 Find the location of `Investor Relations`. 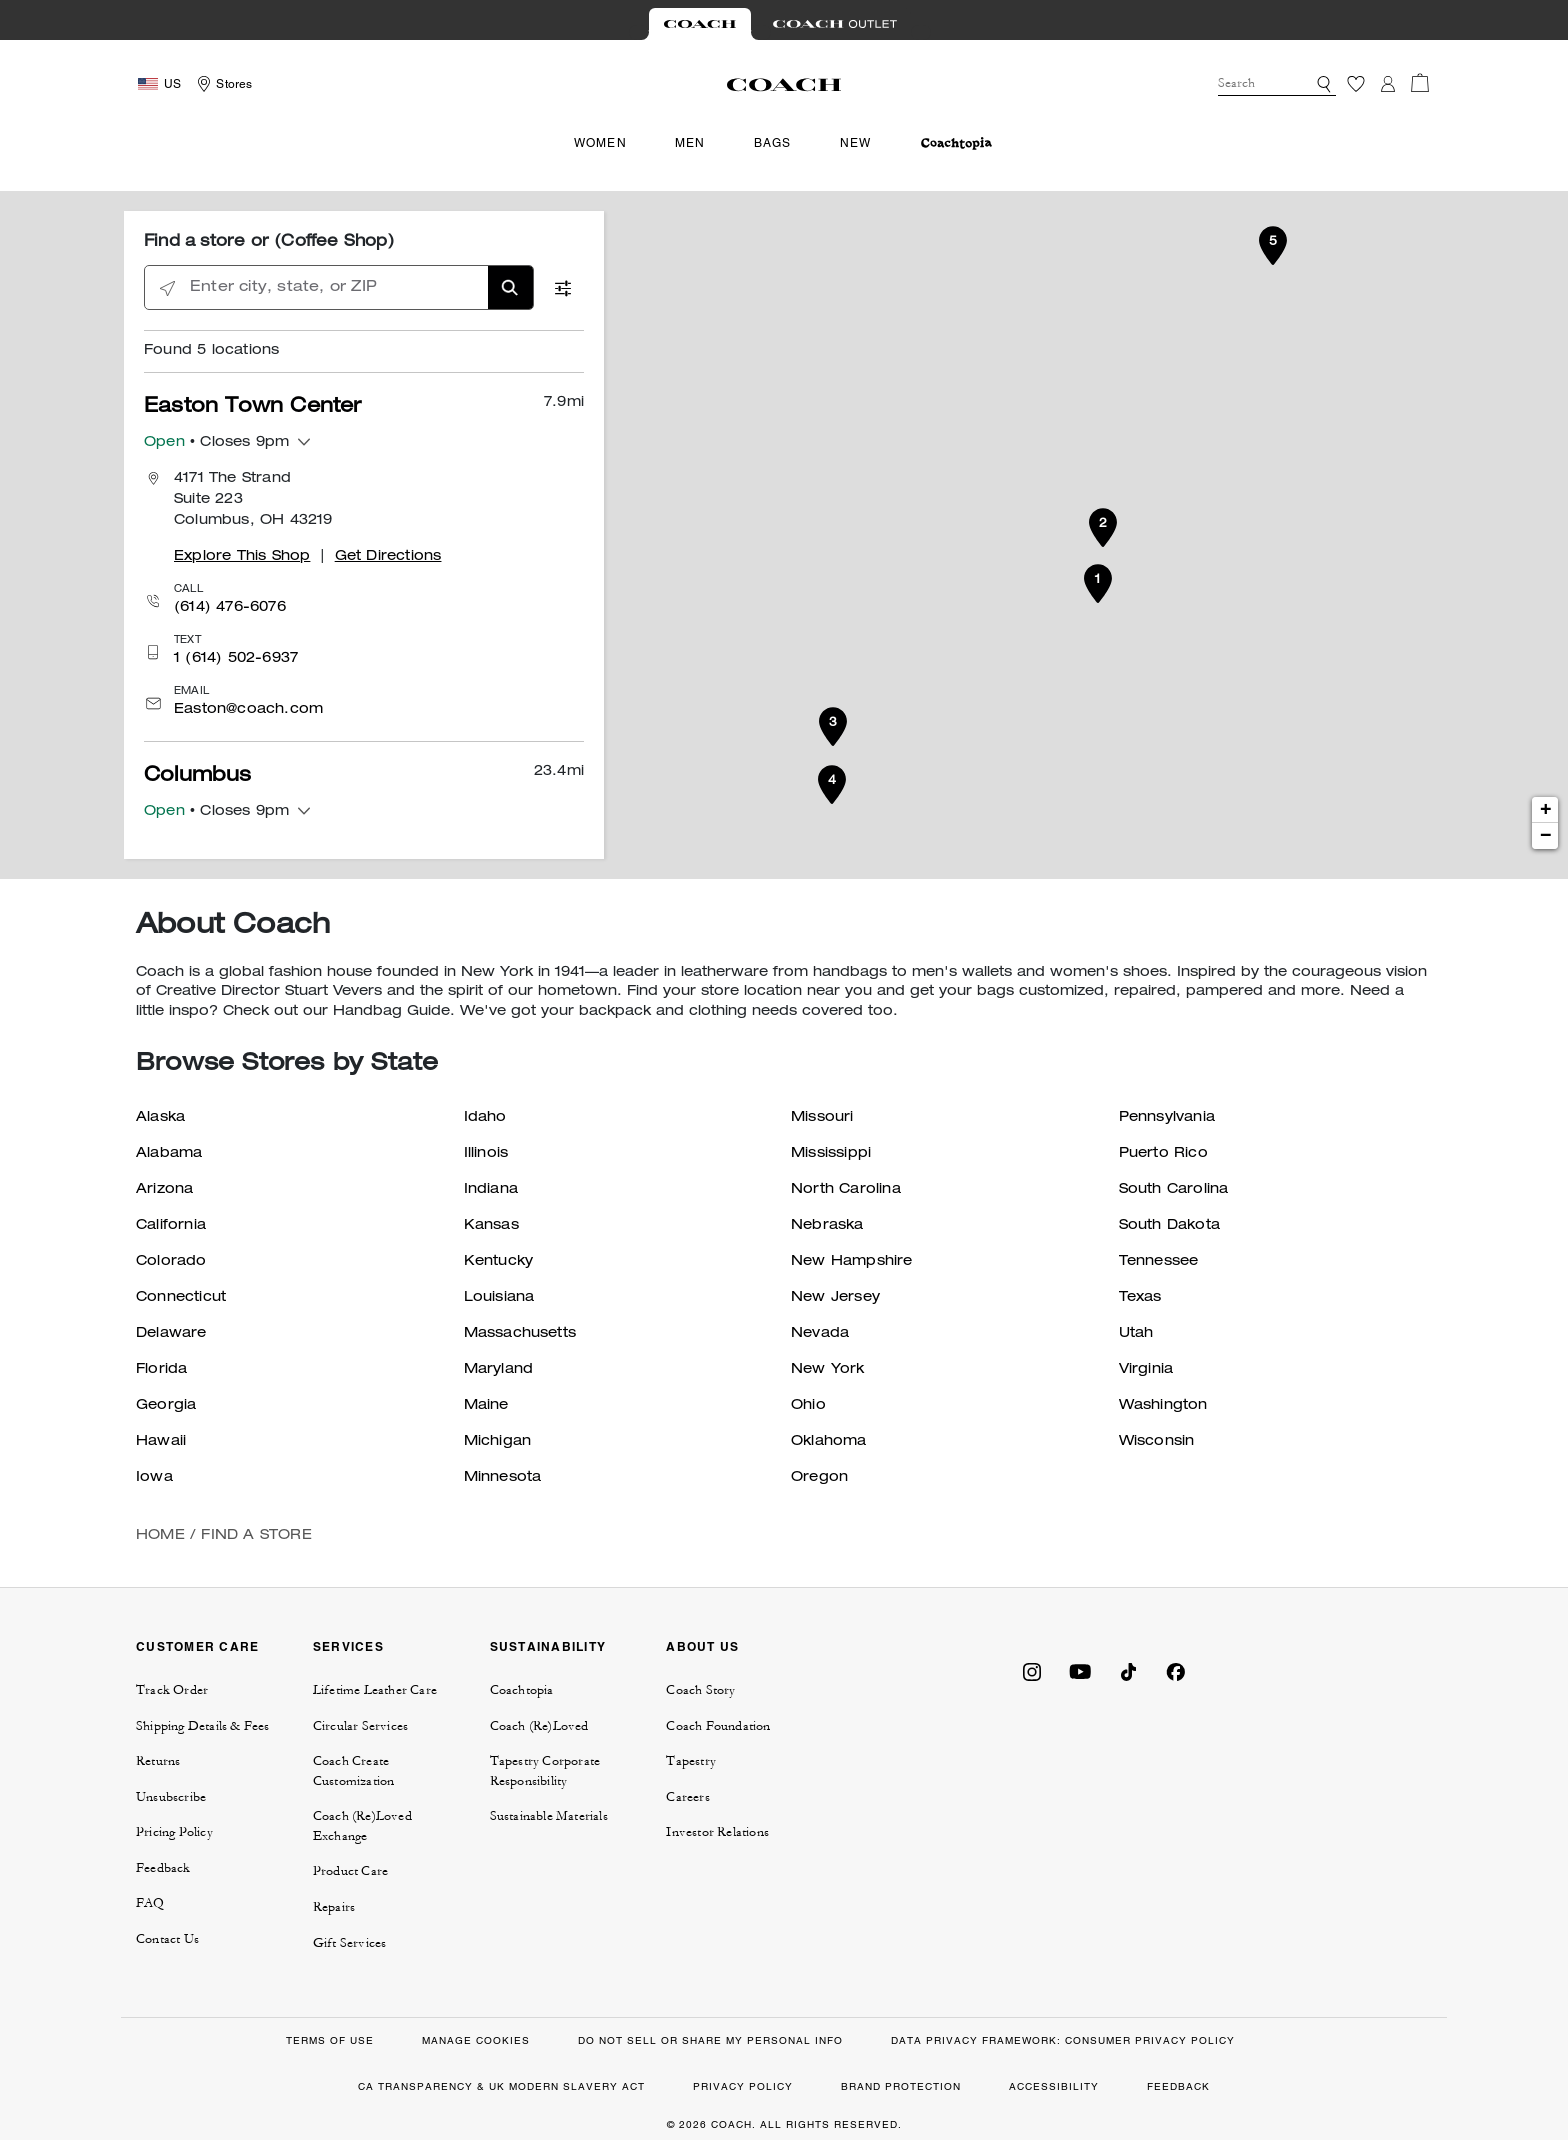

Investor Relations is located at coordinates (717, 1832).